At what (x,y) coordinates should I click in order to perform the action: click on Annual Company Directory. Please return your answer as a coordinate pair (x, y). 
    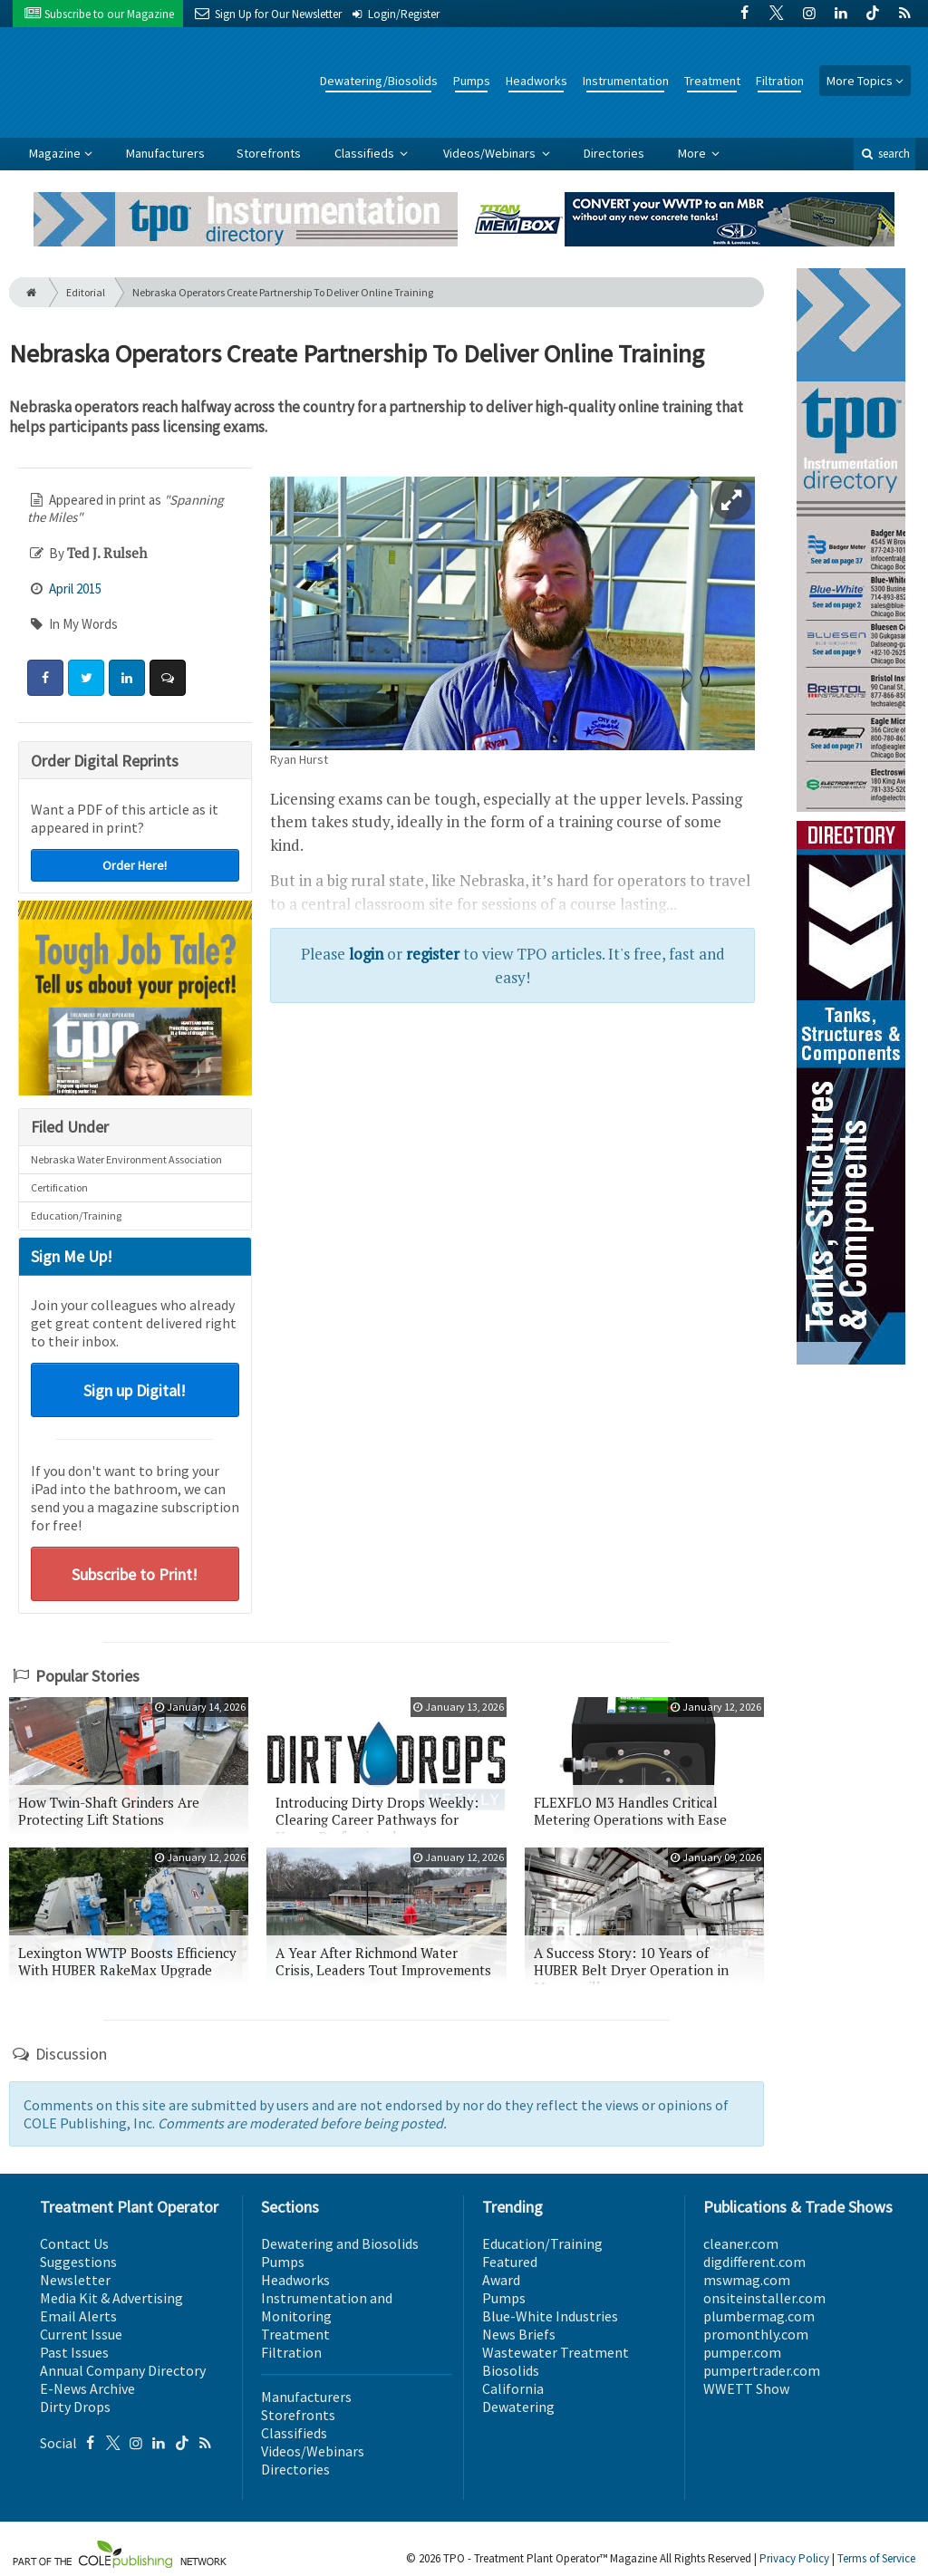
    Looking at the image, I should click on (123, 2370).